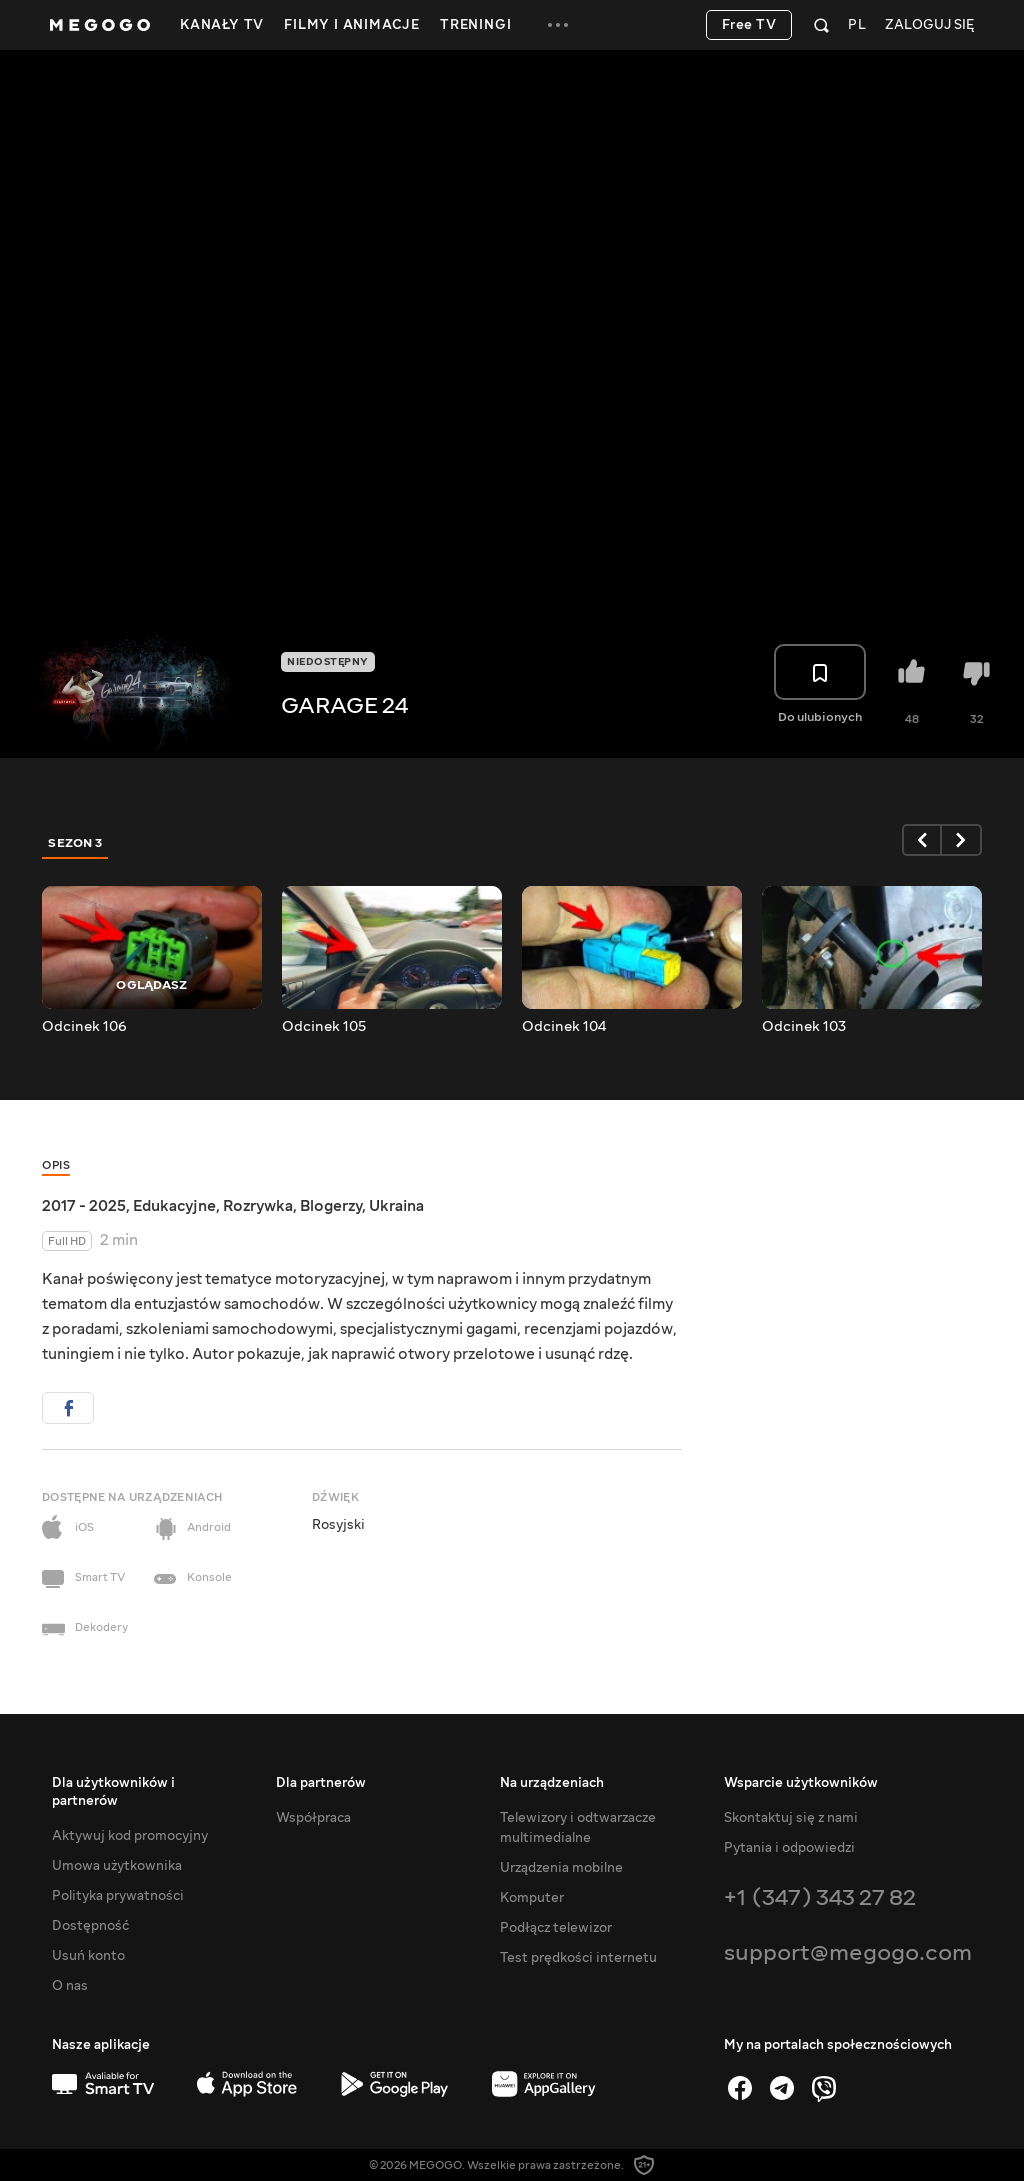 This screenshot has height=2181, width=1024. I want to click on Odcinek 105, so click(324, 1027).